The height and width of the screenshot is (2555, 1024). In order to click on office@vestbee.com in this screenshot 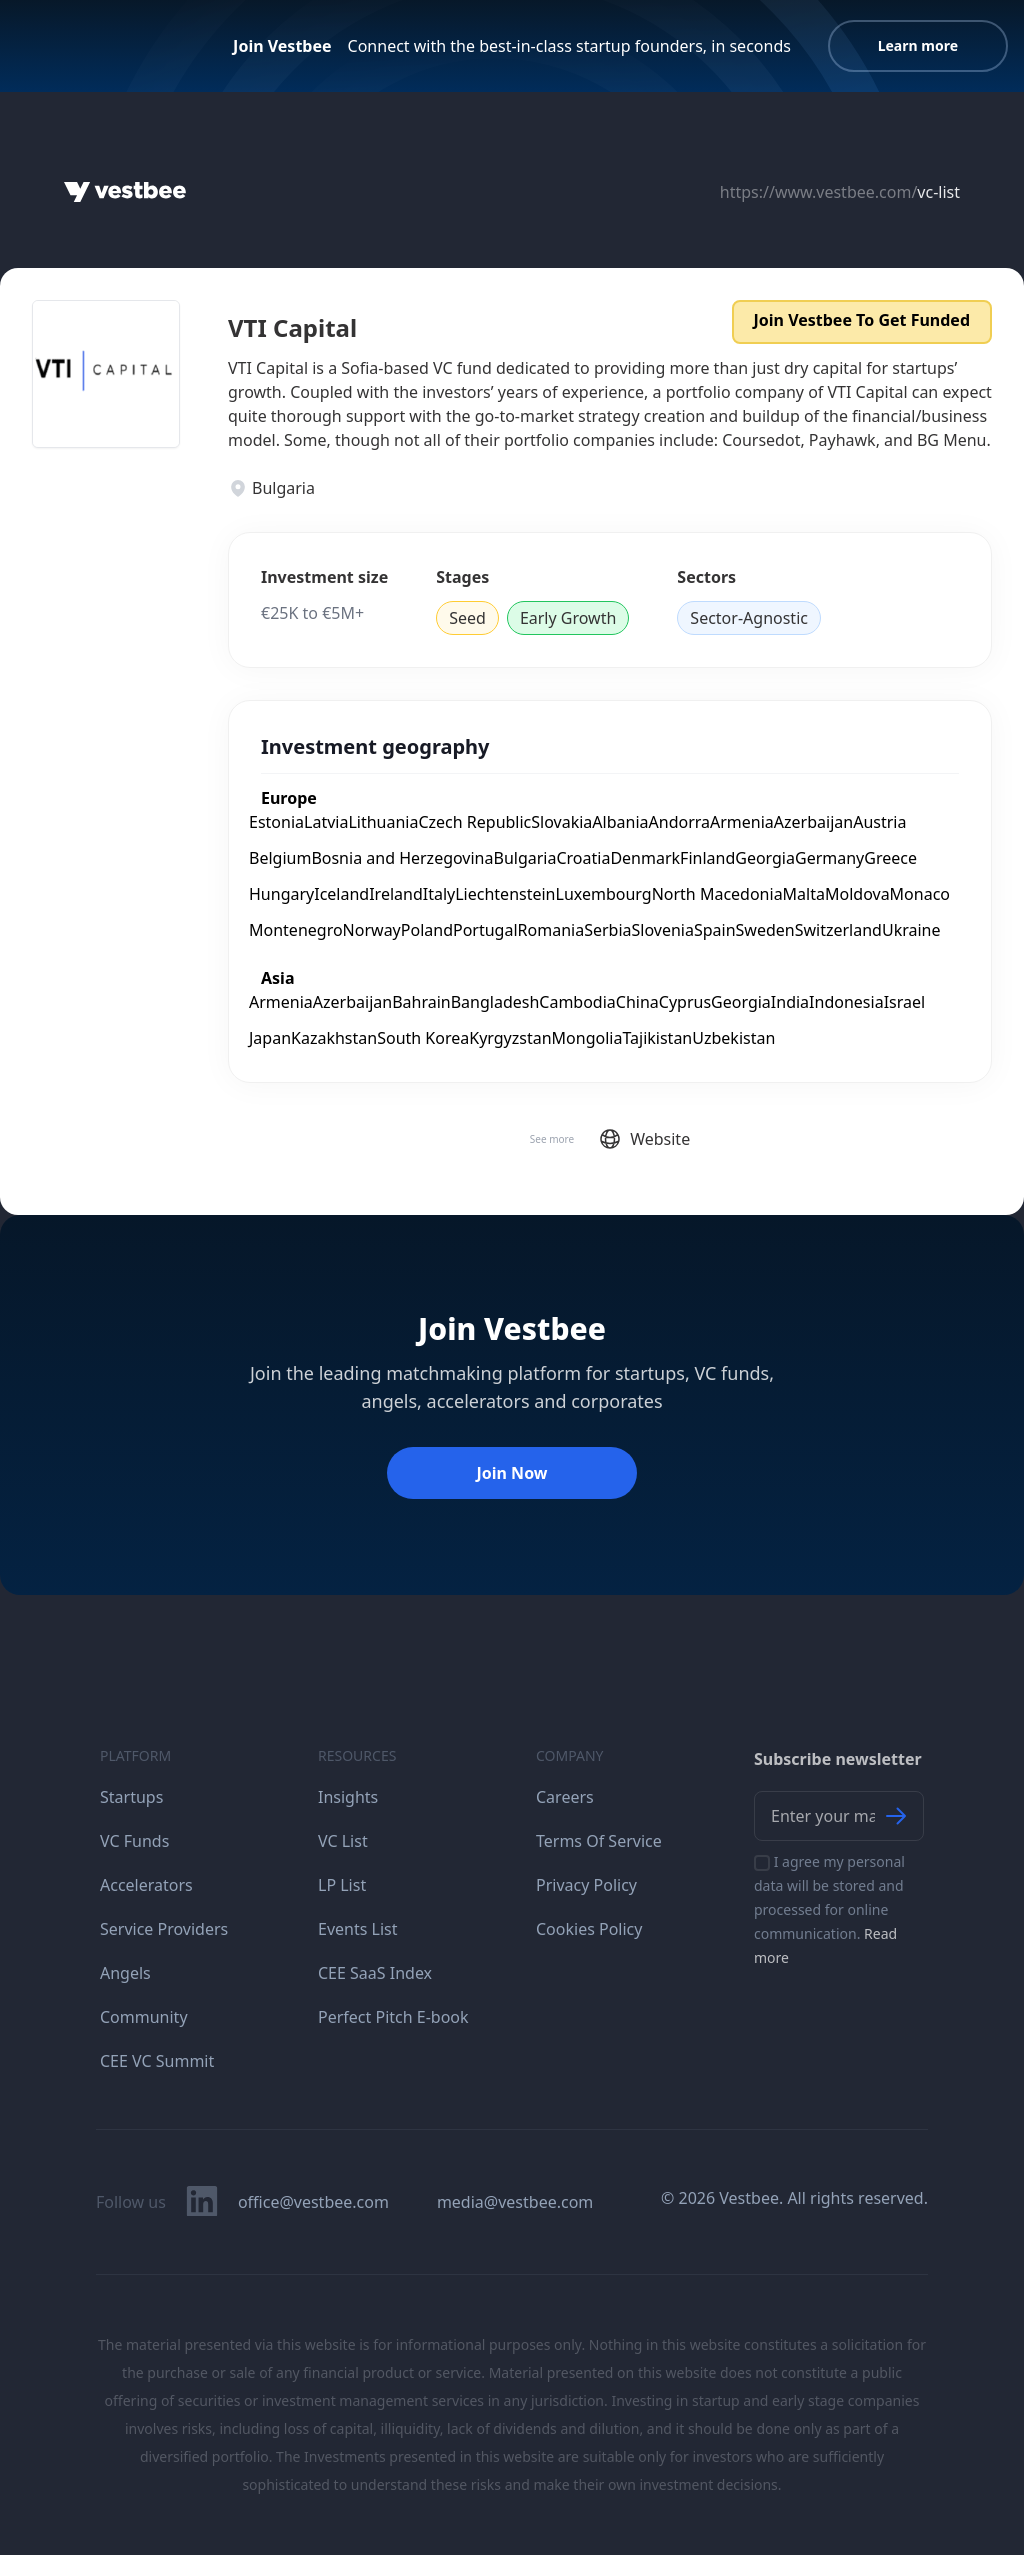, I will do `click(313, 2202)`.